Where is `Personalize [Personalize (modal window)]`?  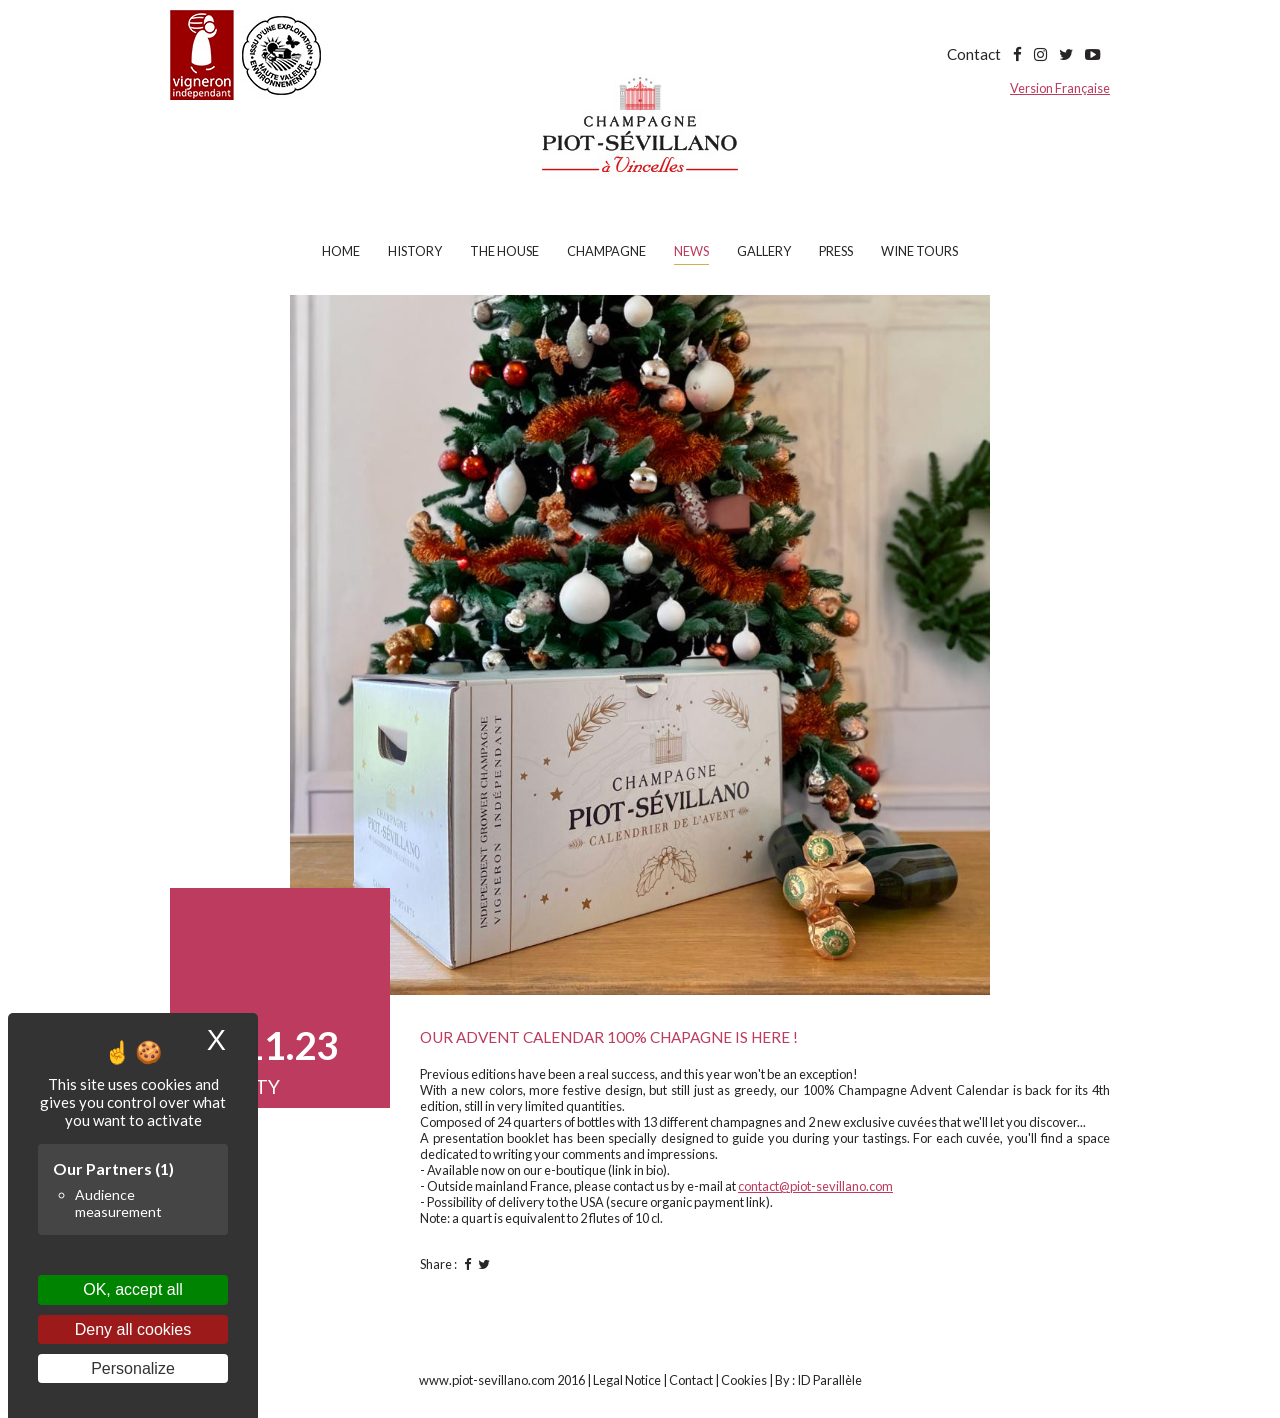
Personalize [Personalize (modal window)] is located at coordinates (133, 1368).